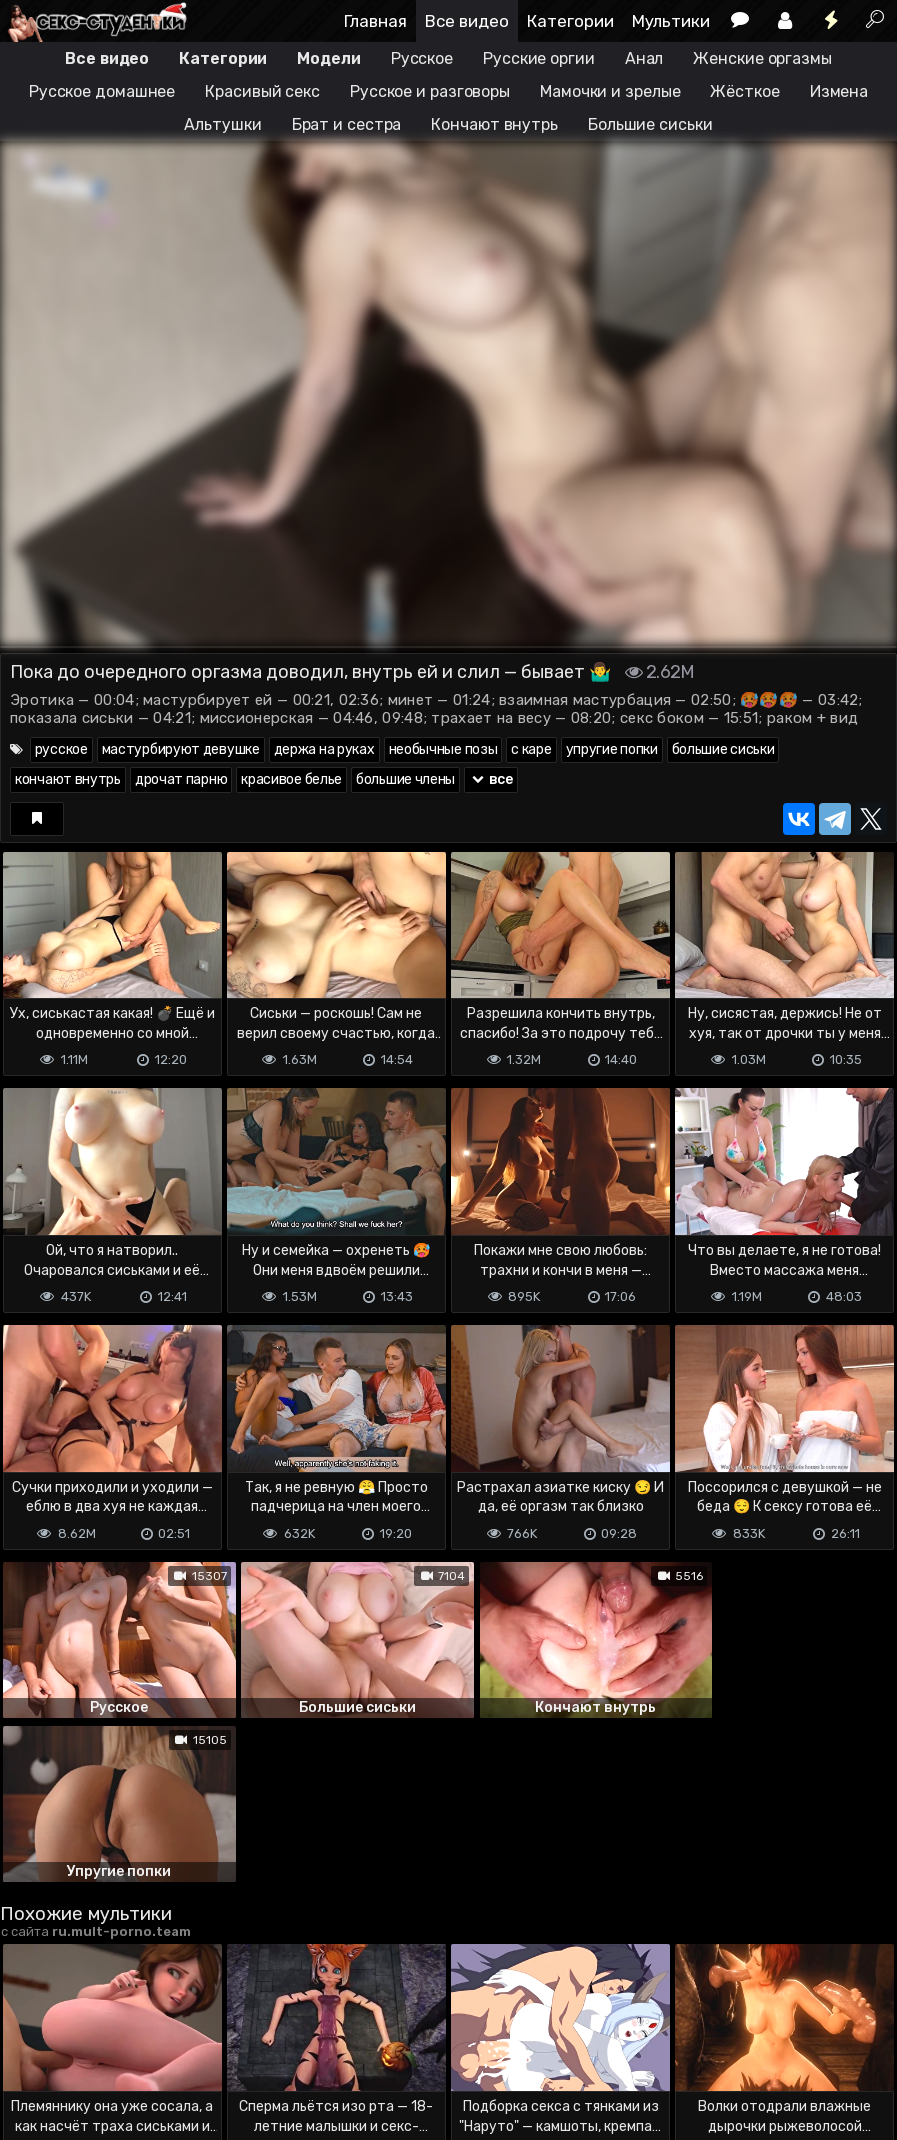 Image resolution: width=897 pixels, height=2140 pixels. Describe the element at coordinates (610, 91) in the screenshot. I see `Мамочки и зрелые` at that location.